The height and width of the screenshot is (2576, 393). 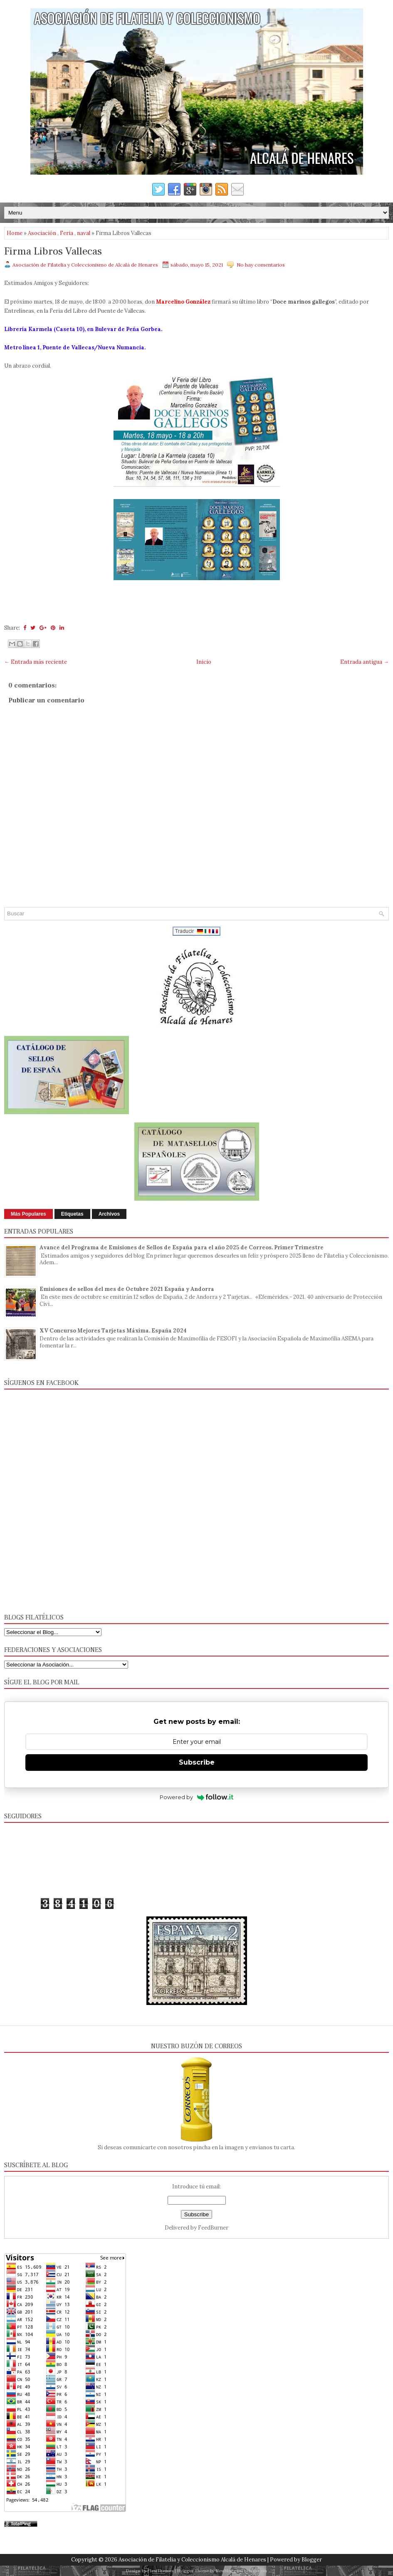 I want to click on Entrada antigua →, so click(x=364, y=661).